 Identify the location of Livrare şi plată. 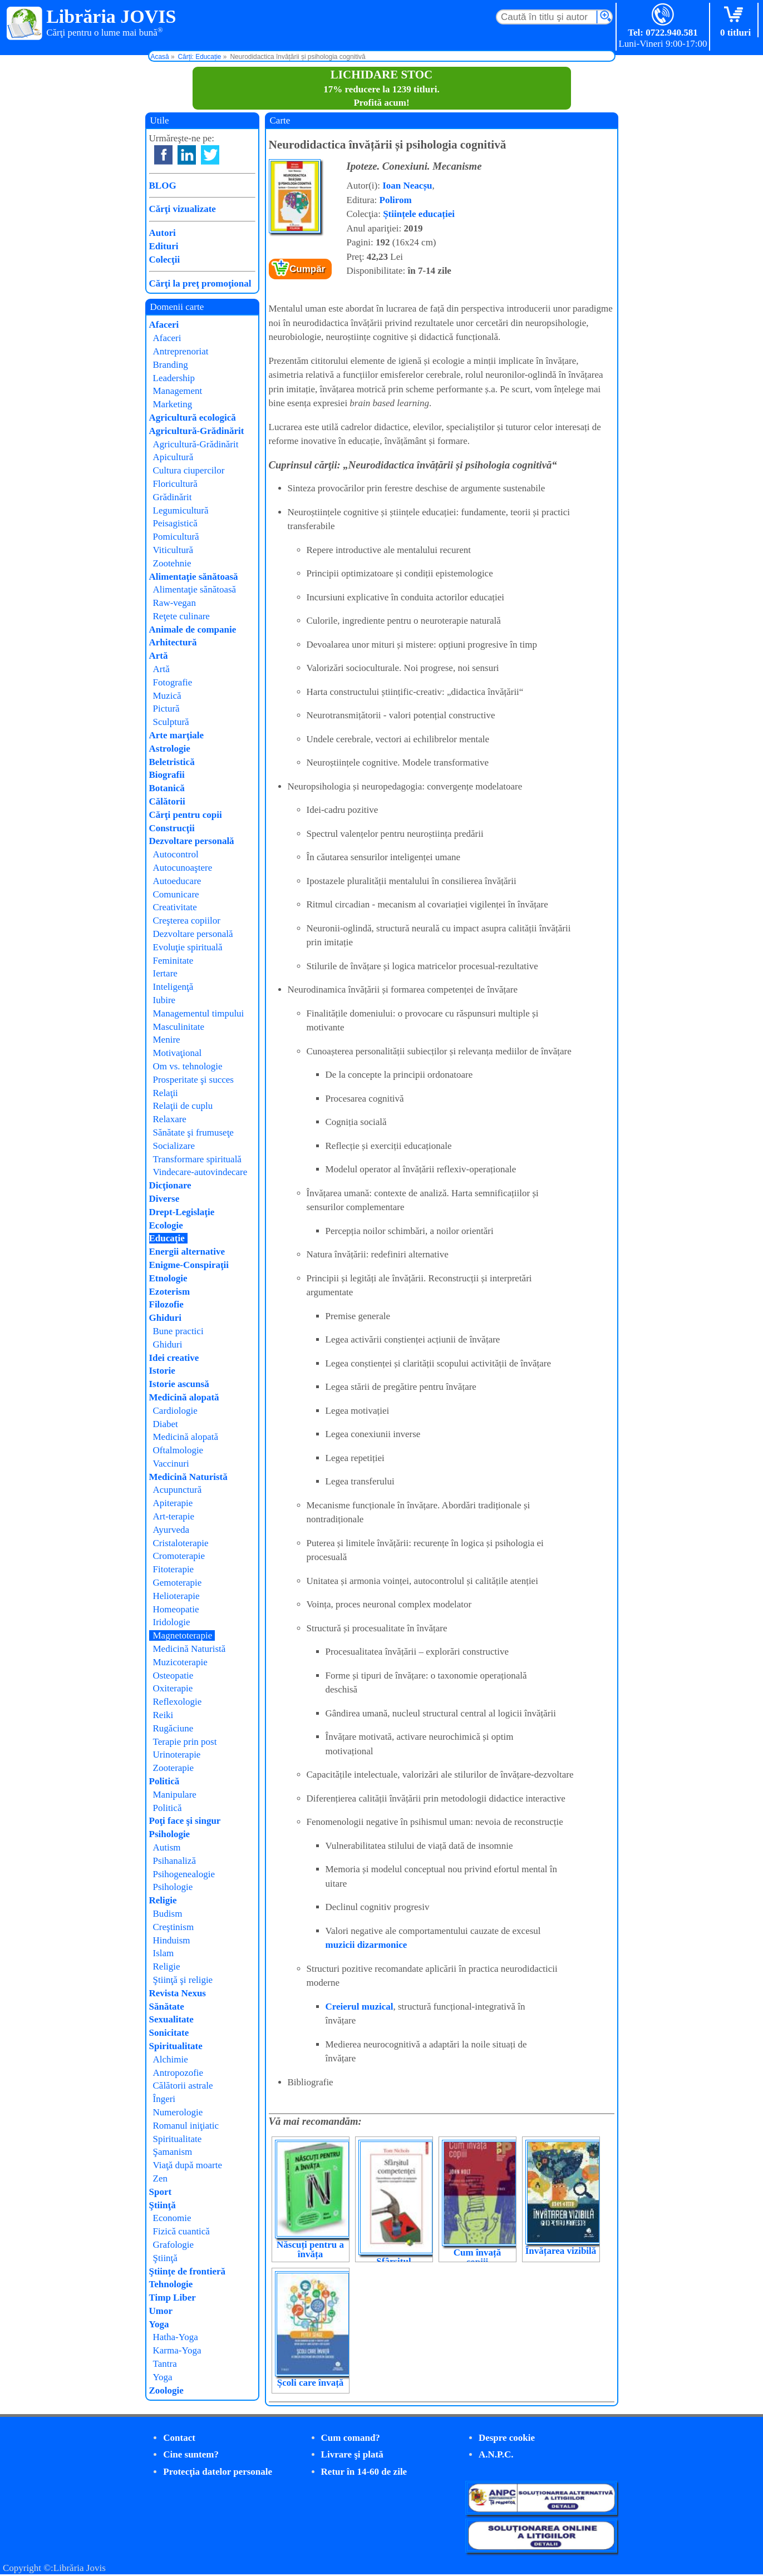
(352, 2454).